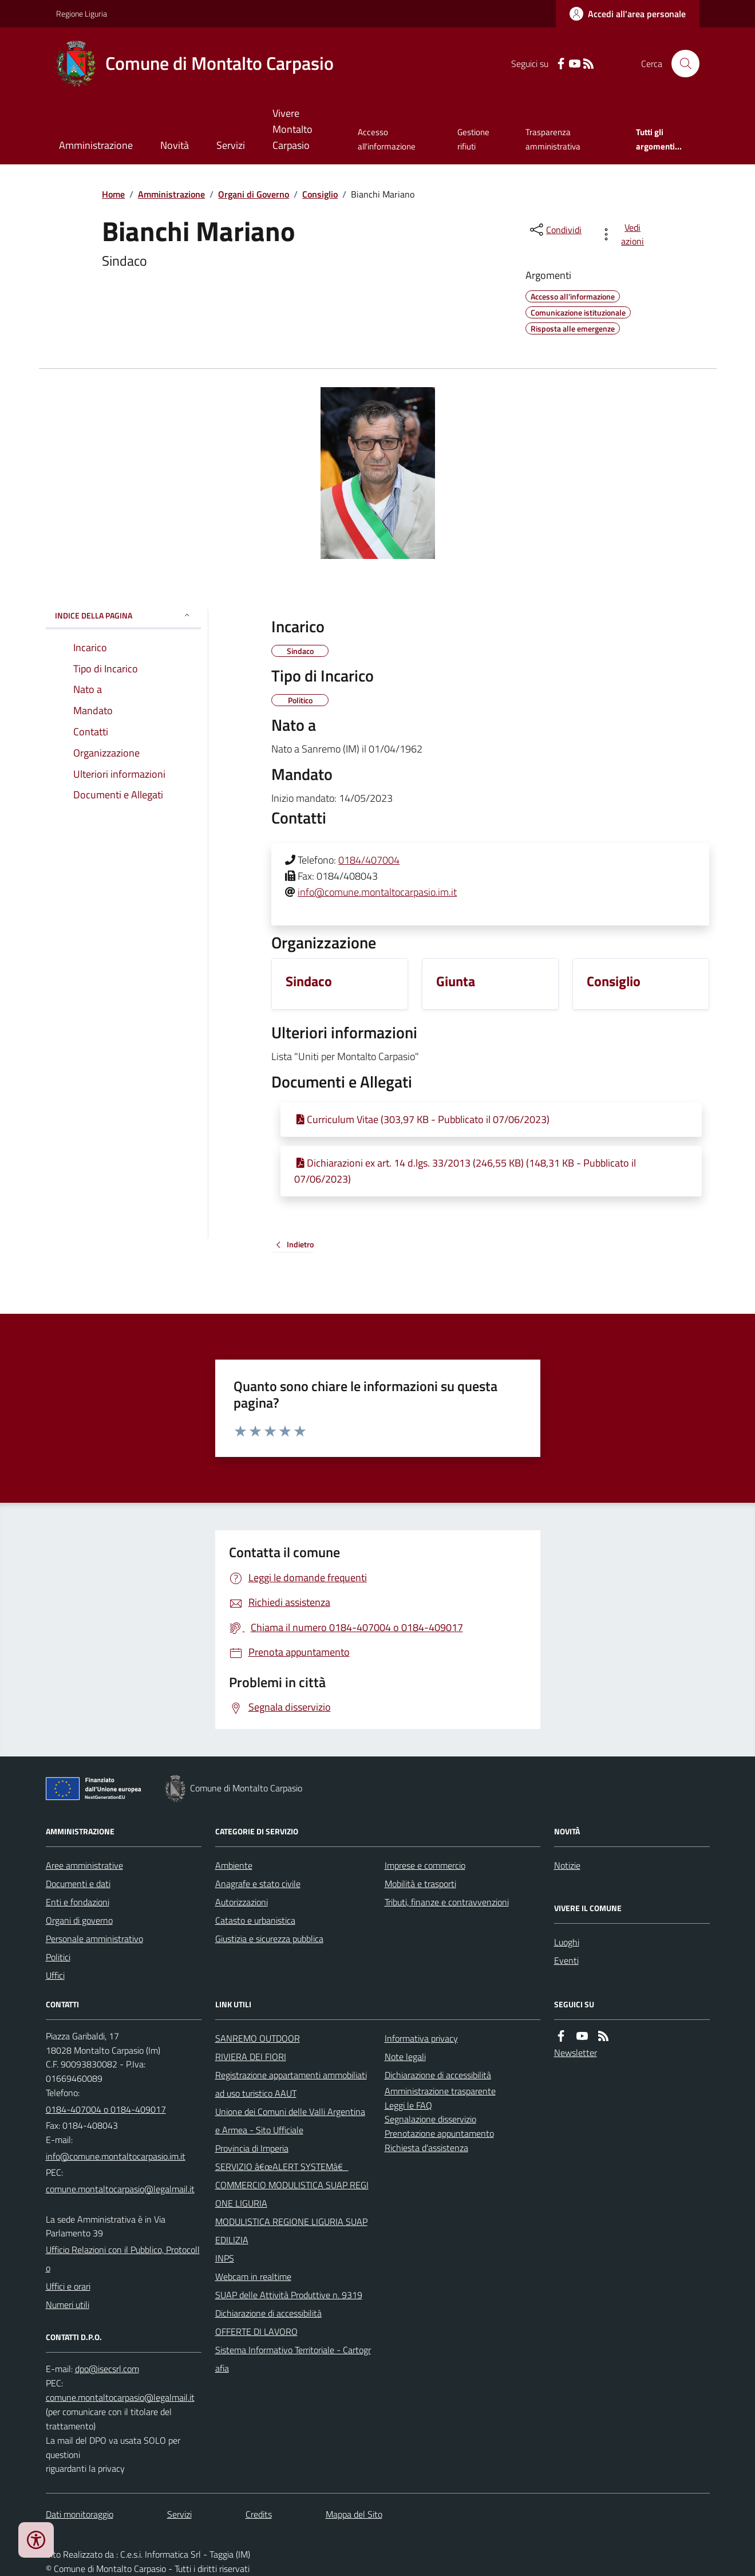 The width and height of the screenshot is (755, 2576). Describe the element at coordinates (67, 2304) in the screenshot. I see `Numeri utili` at that location.